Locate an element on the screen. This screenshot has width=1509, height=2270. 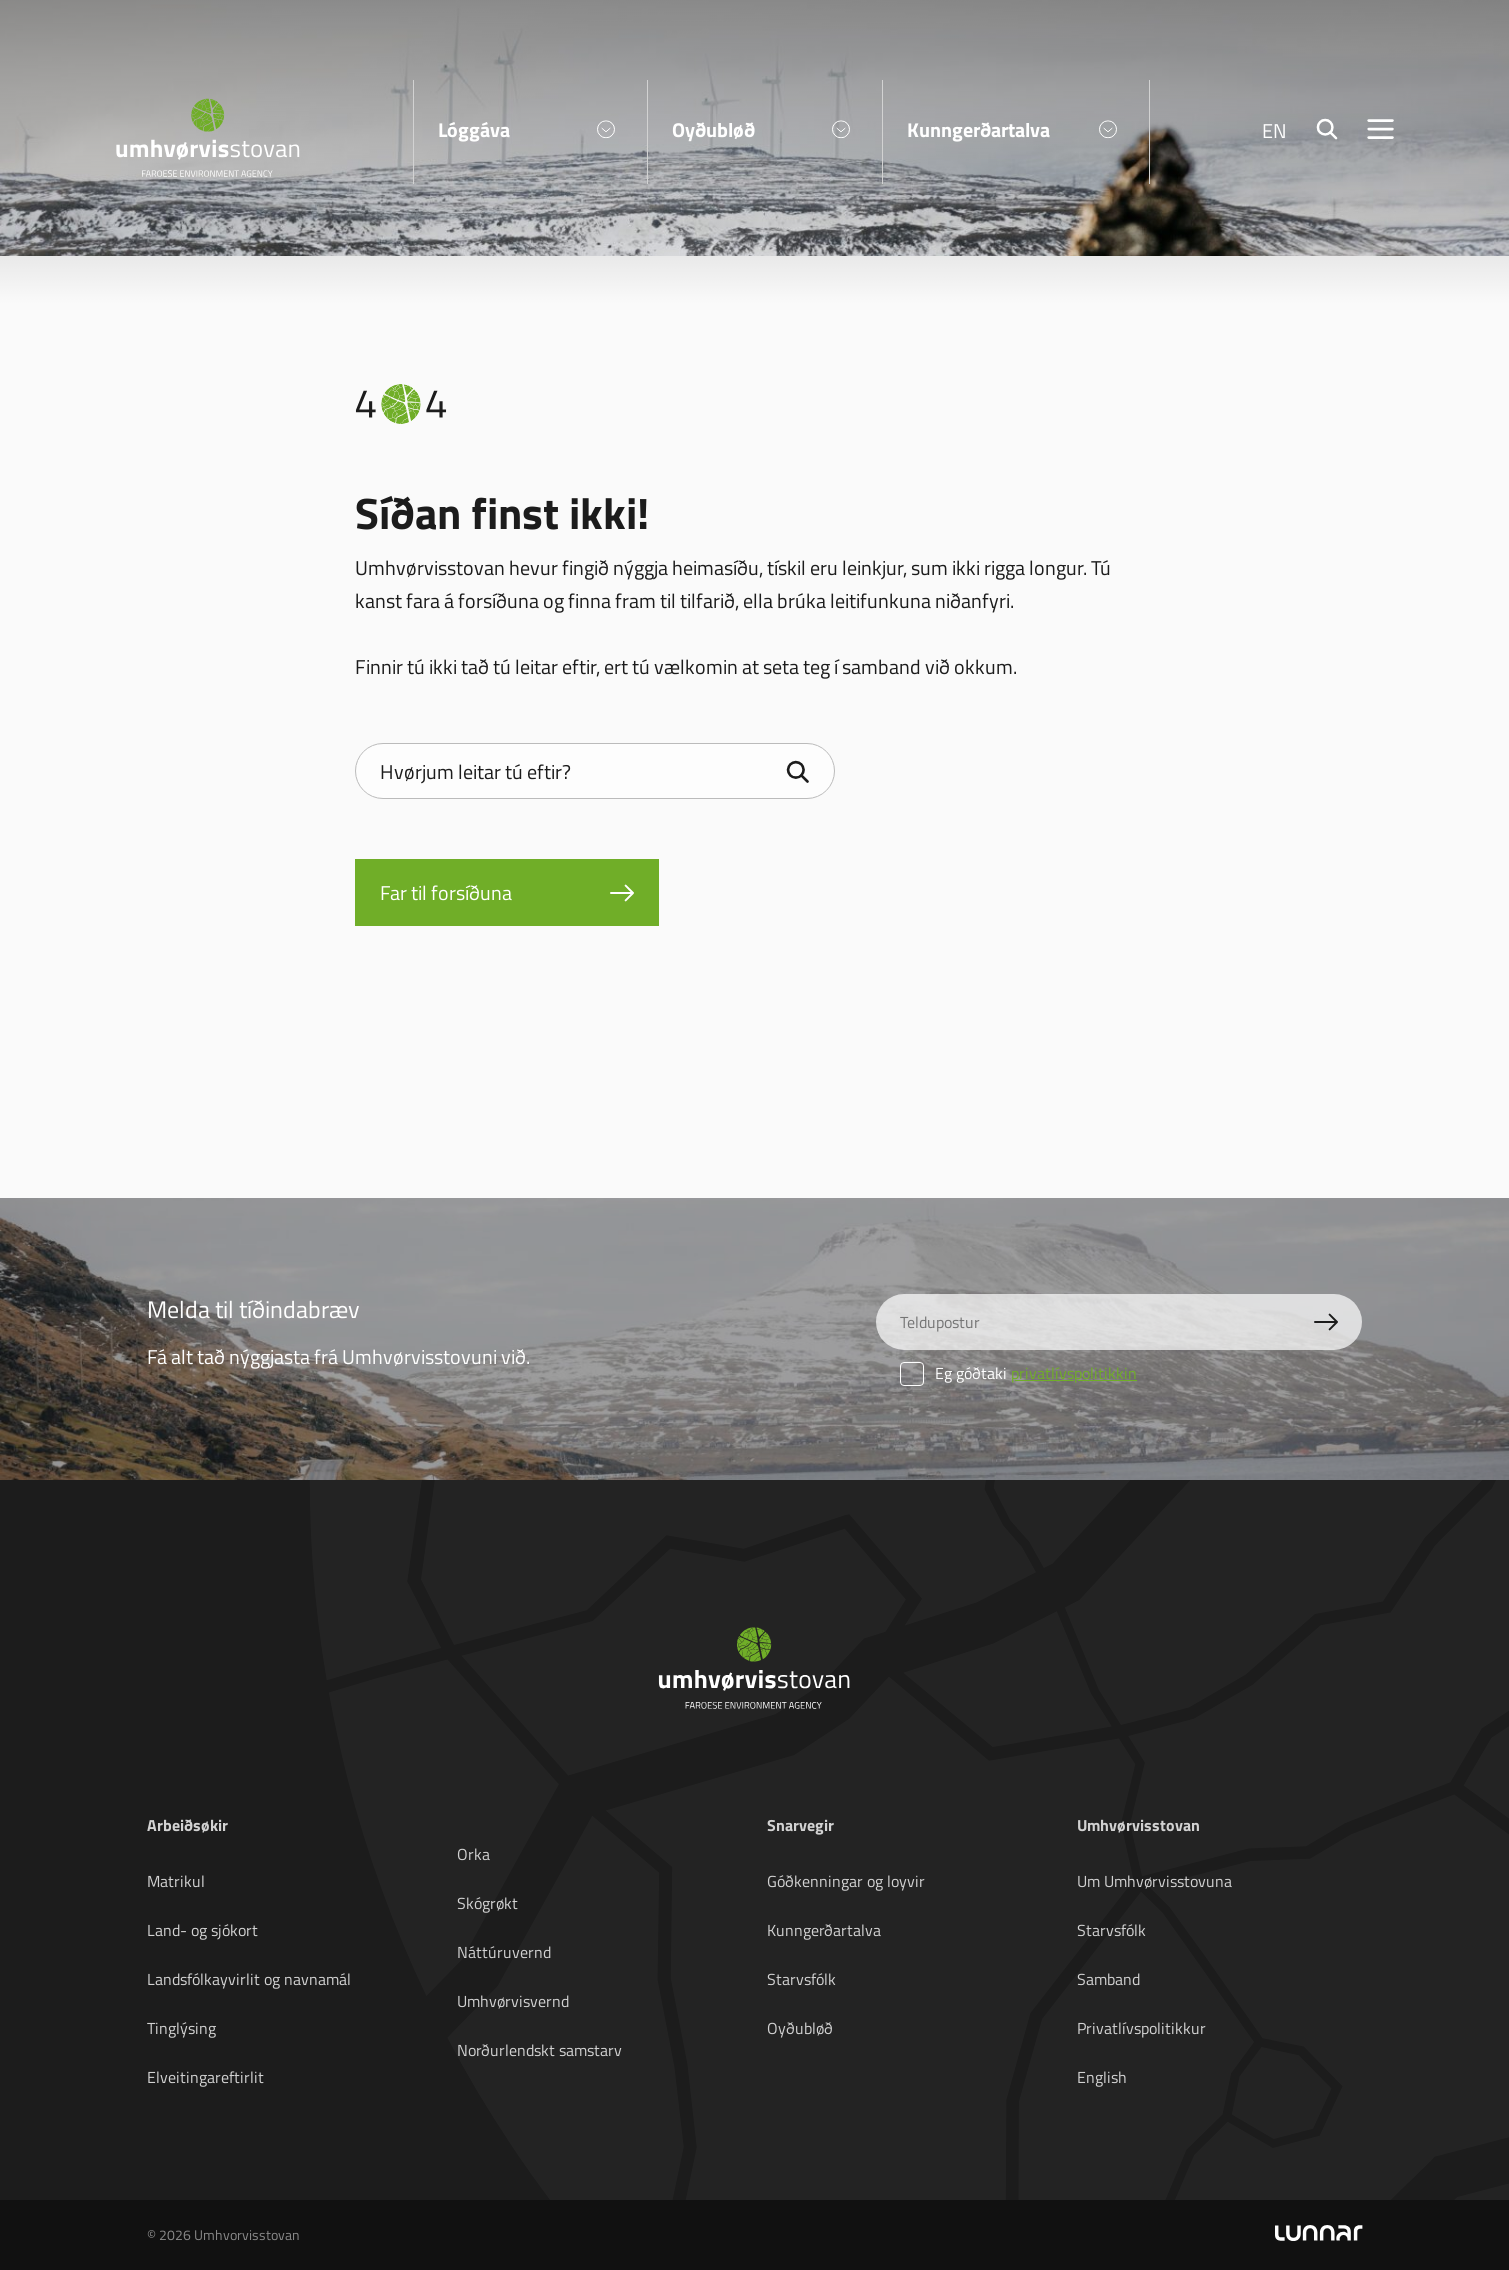
Eg góðtaki is located at coordinates (1018, 1373).